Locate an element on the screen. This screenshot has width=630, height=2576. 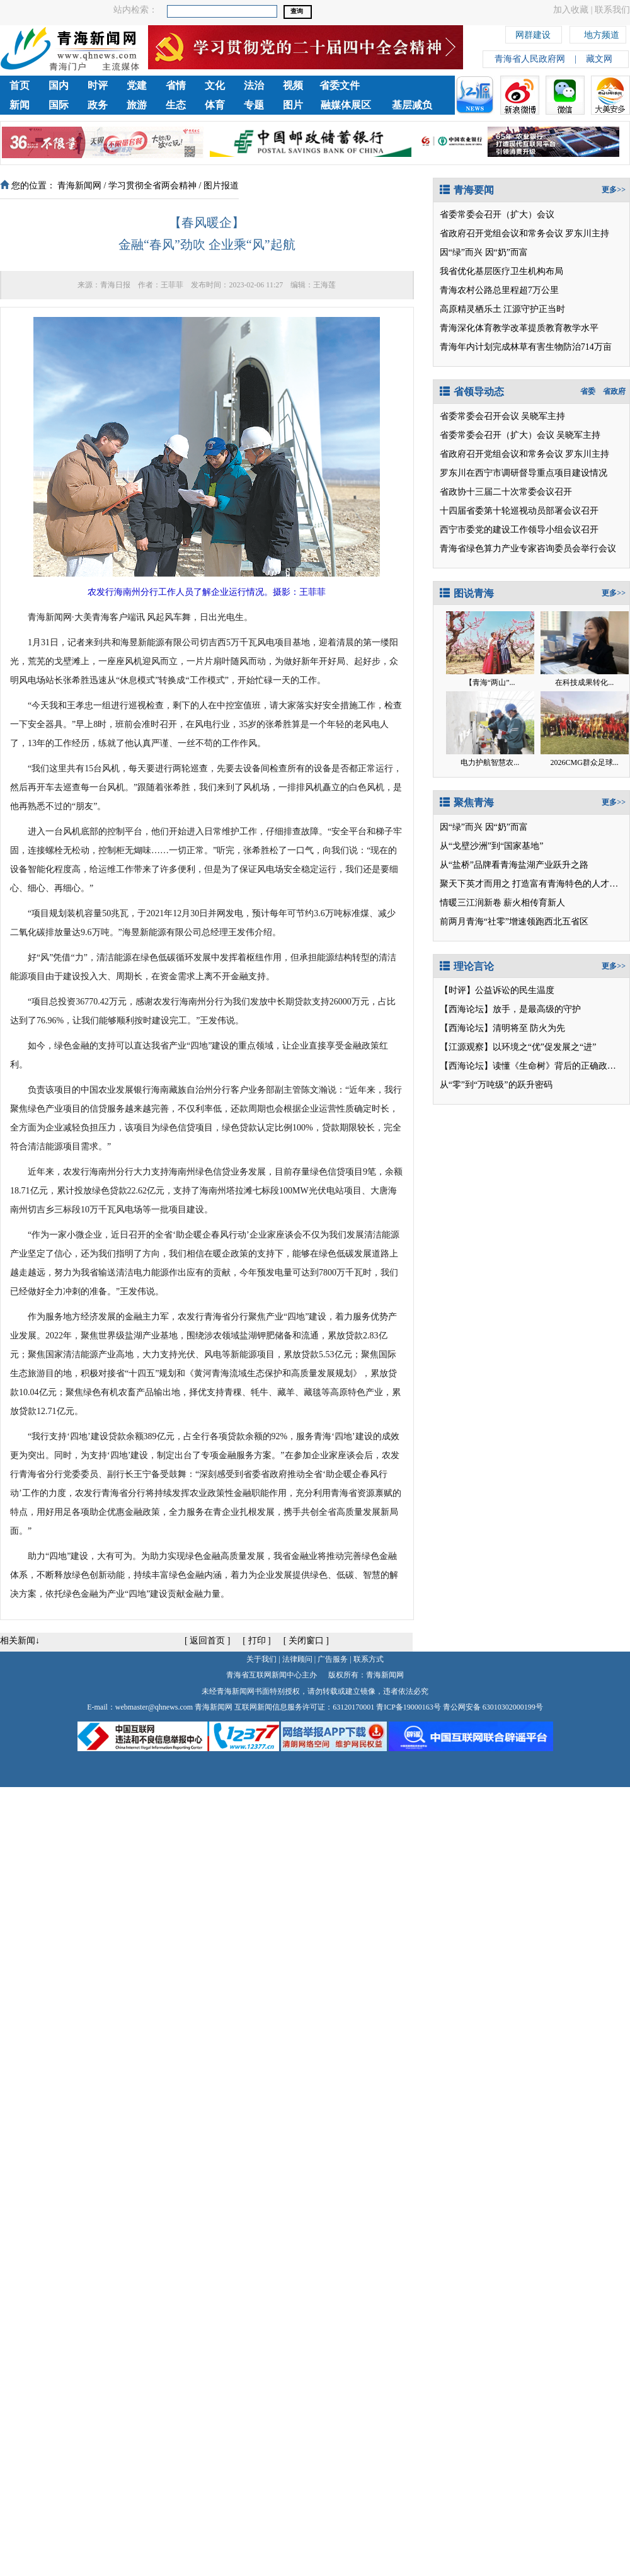
时评 is located at coordinates (98, 85).